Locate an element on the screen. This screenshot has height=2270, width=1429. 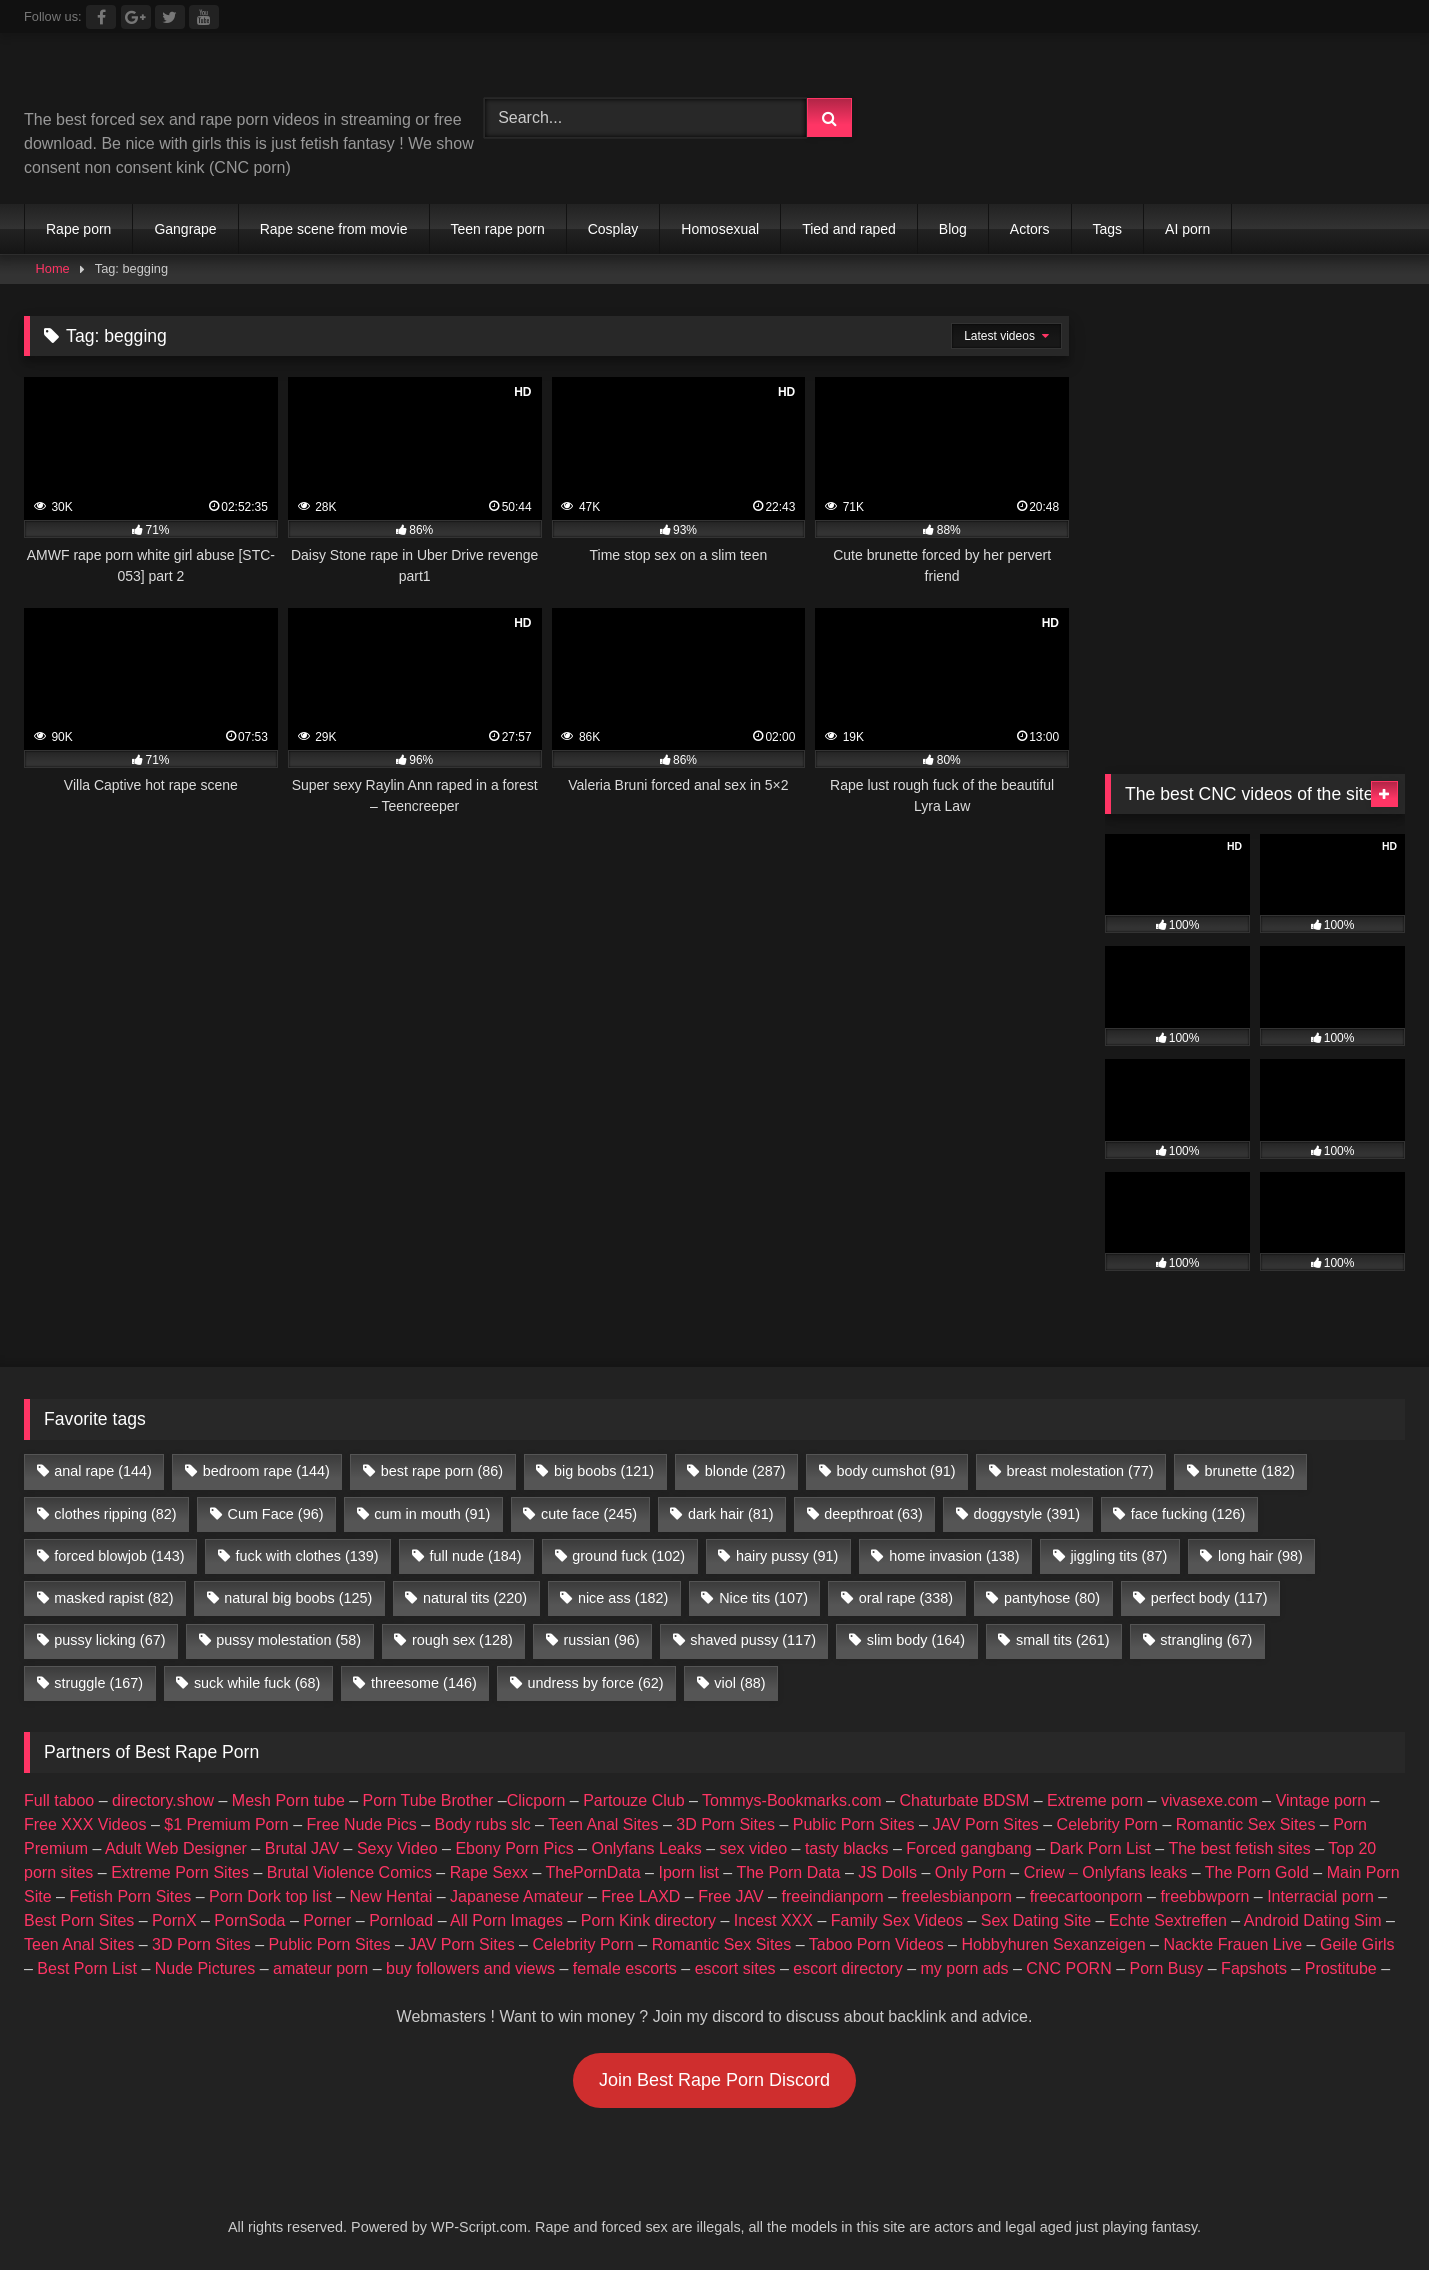
clothes ripping [clothes ripping (82 items)] is located at coordinates (115, 1514).